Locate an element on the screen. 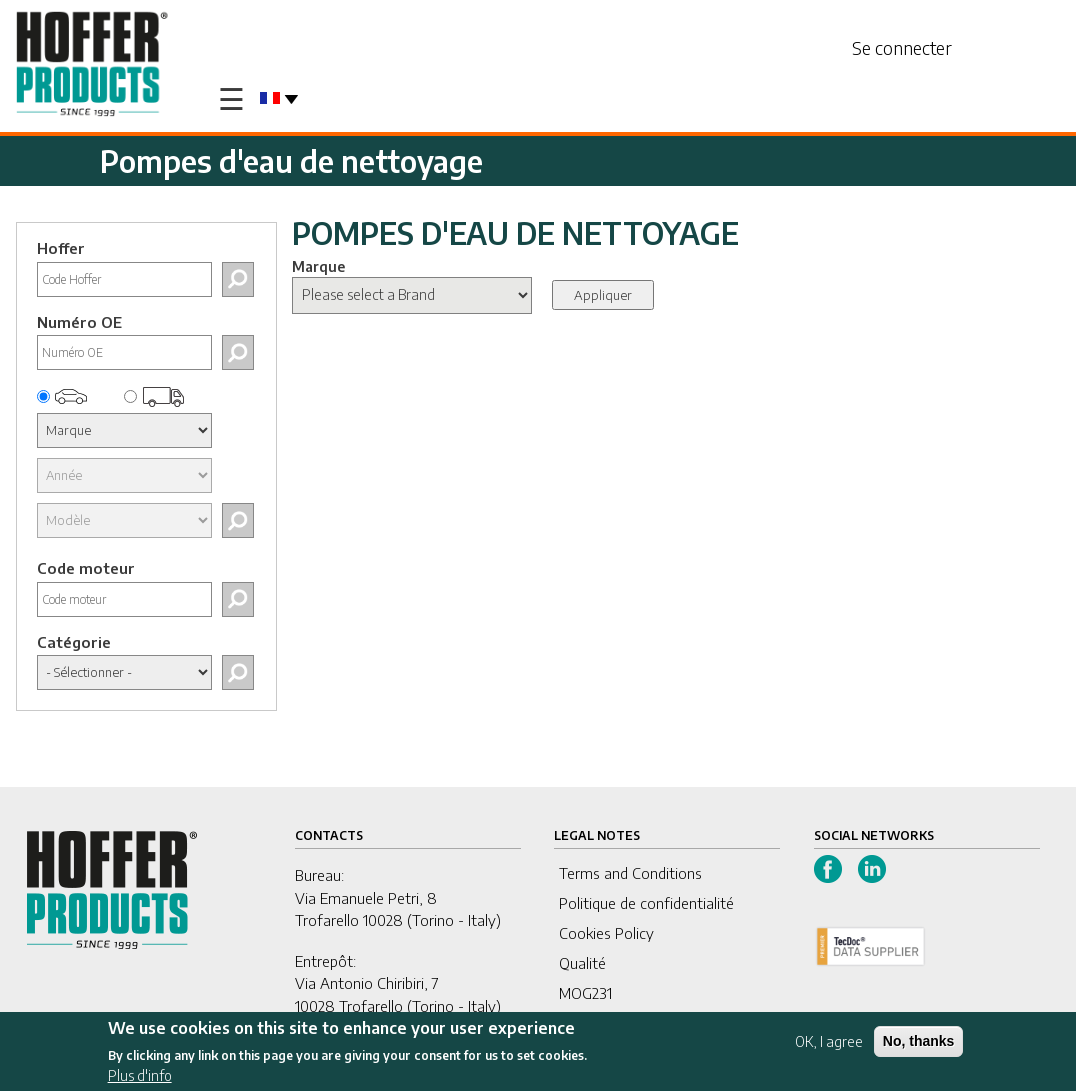 This screenshot has width=1076, height=1091. Qualité is located at coordinates (582, 963).